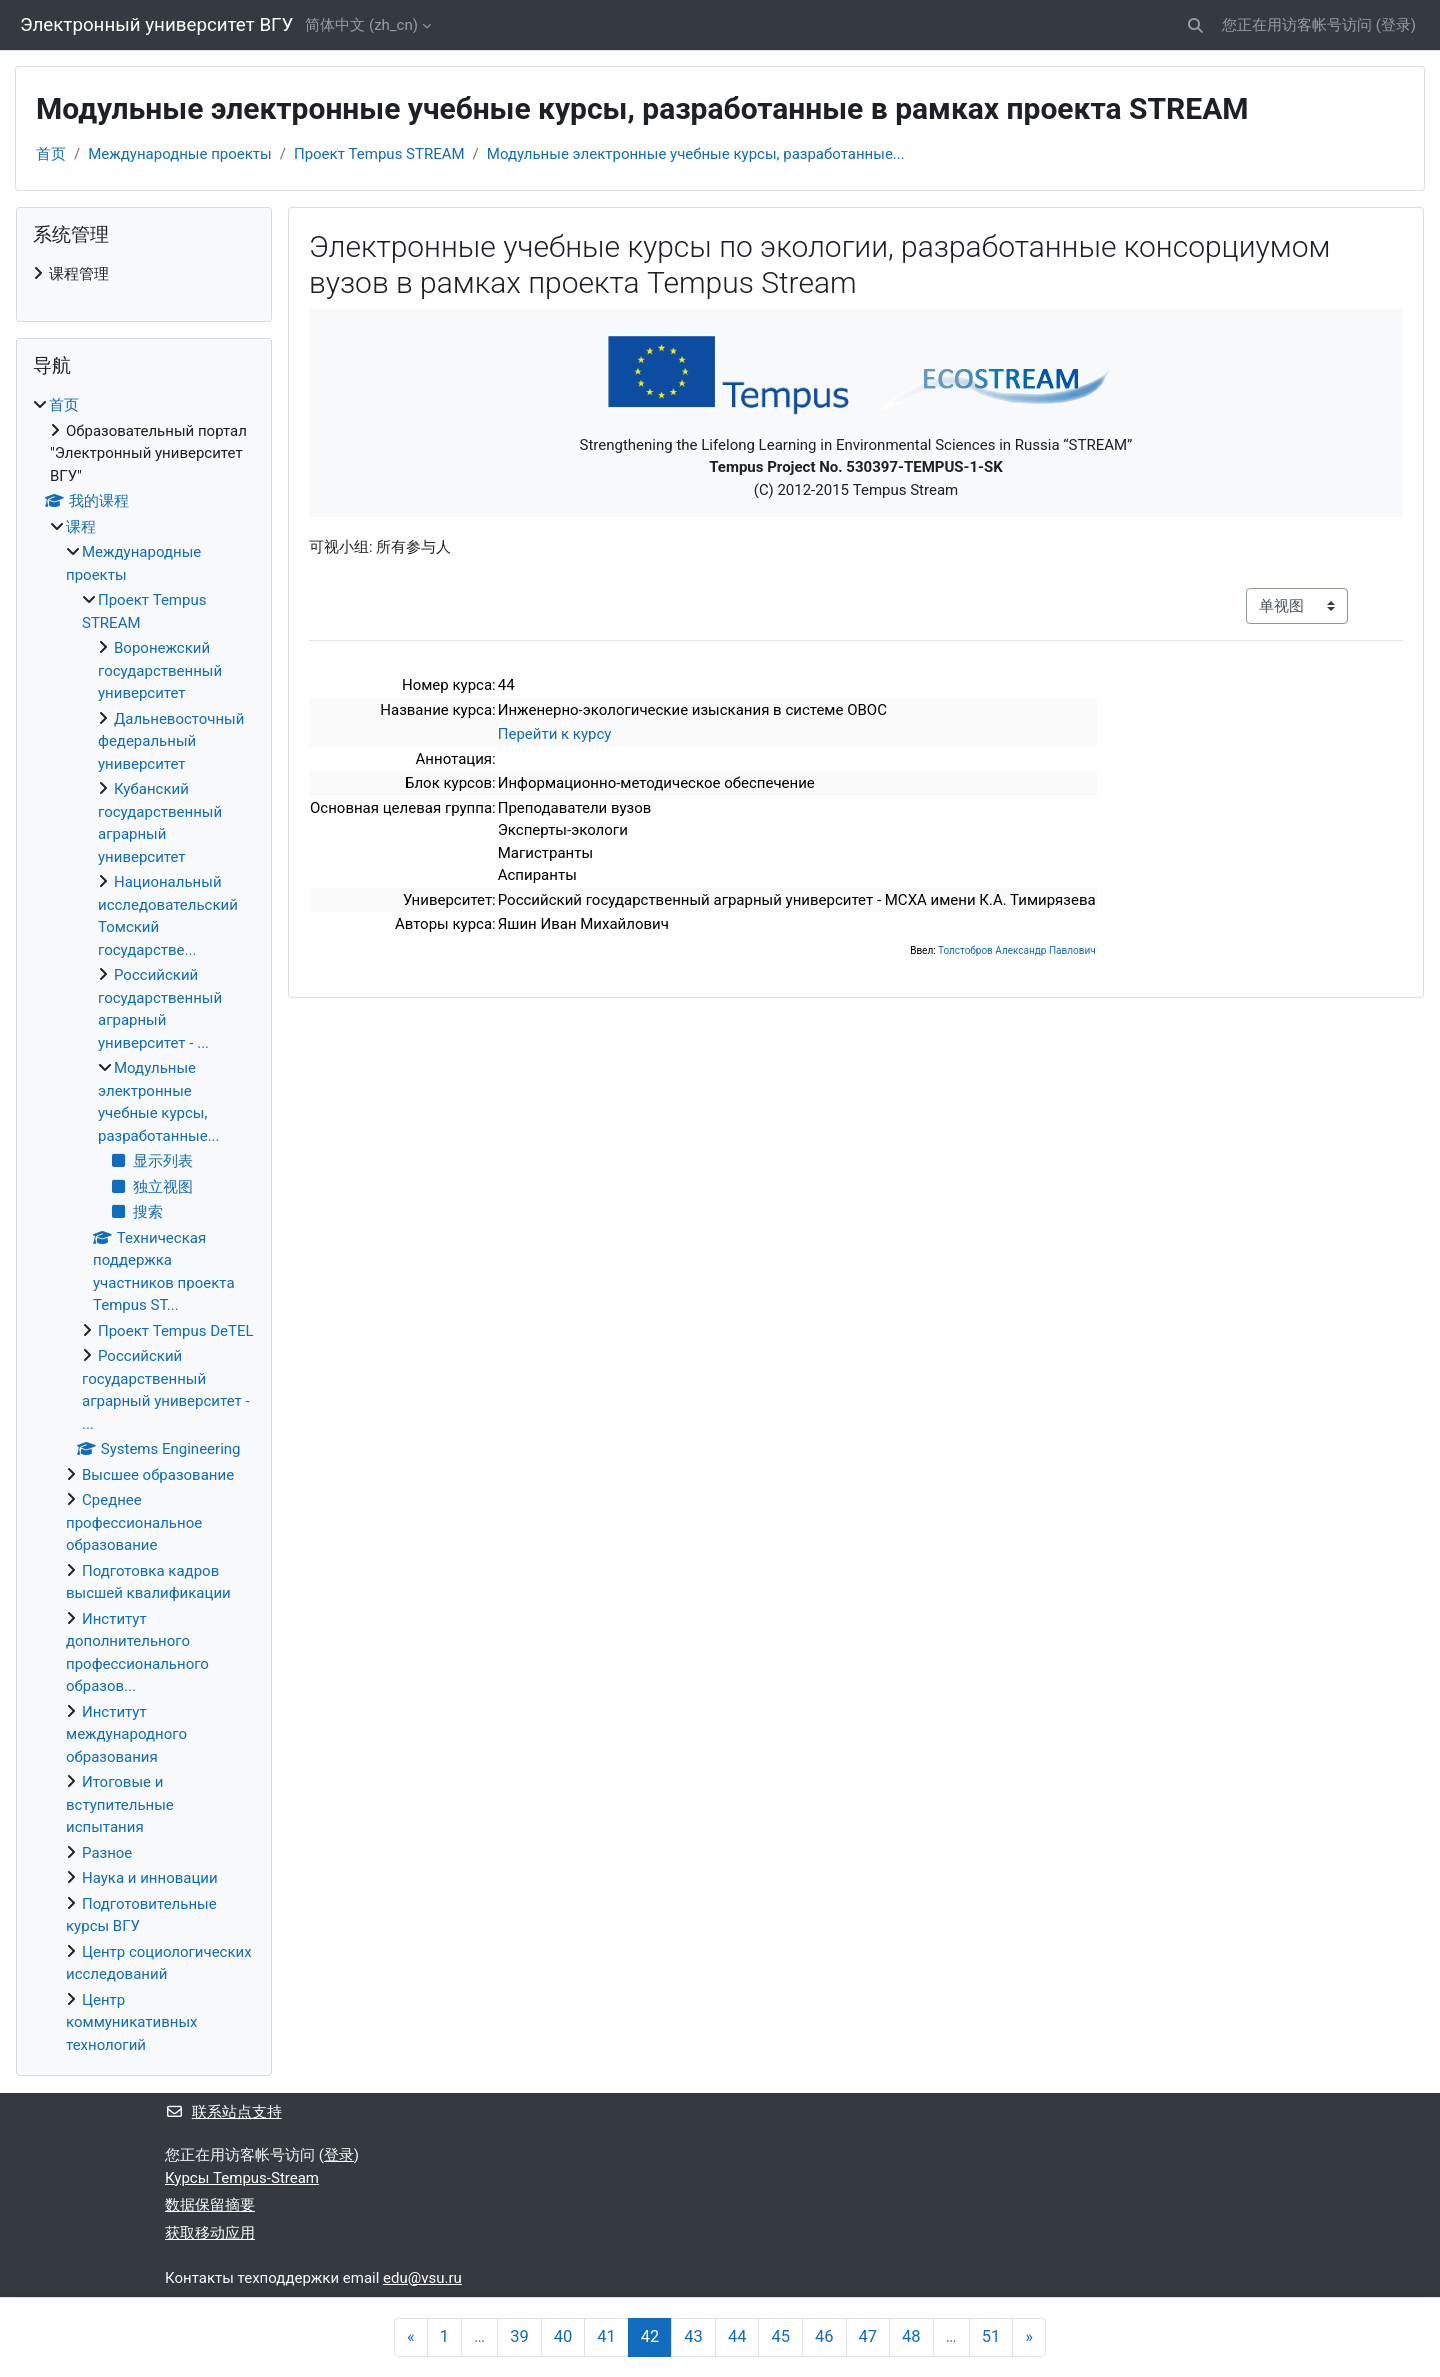 This screenshot has height=2377, width=1440. What do you see at coordinates (422, 2278) in the screenshot?
I see `edu@vsu.ru` at bounding box center [422, 2278].